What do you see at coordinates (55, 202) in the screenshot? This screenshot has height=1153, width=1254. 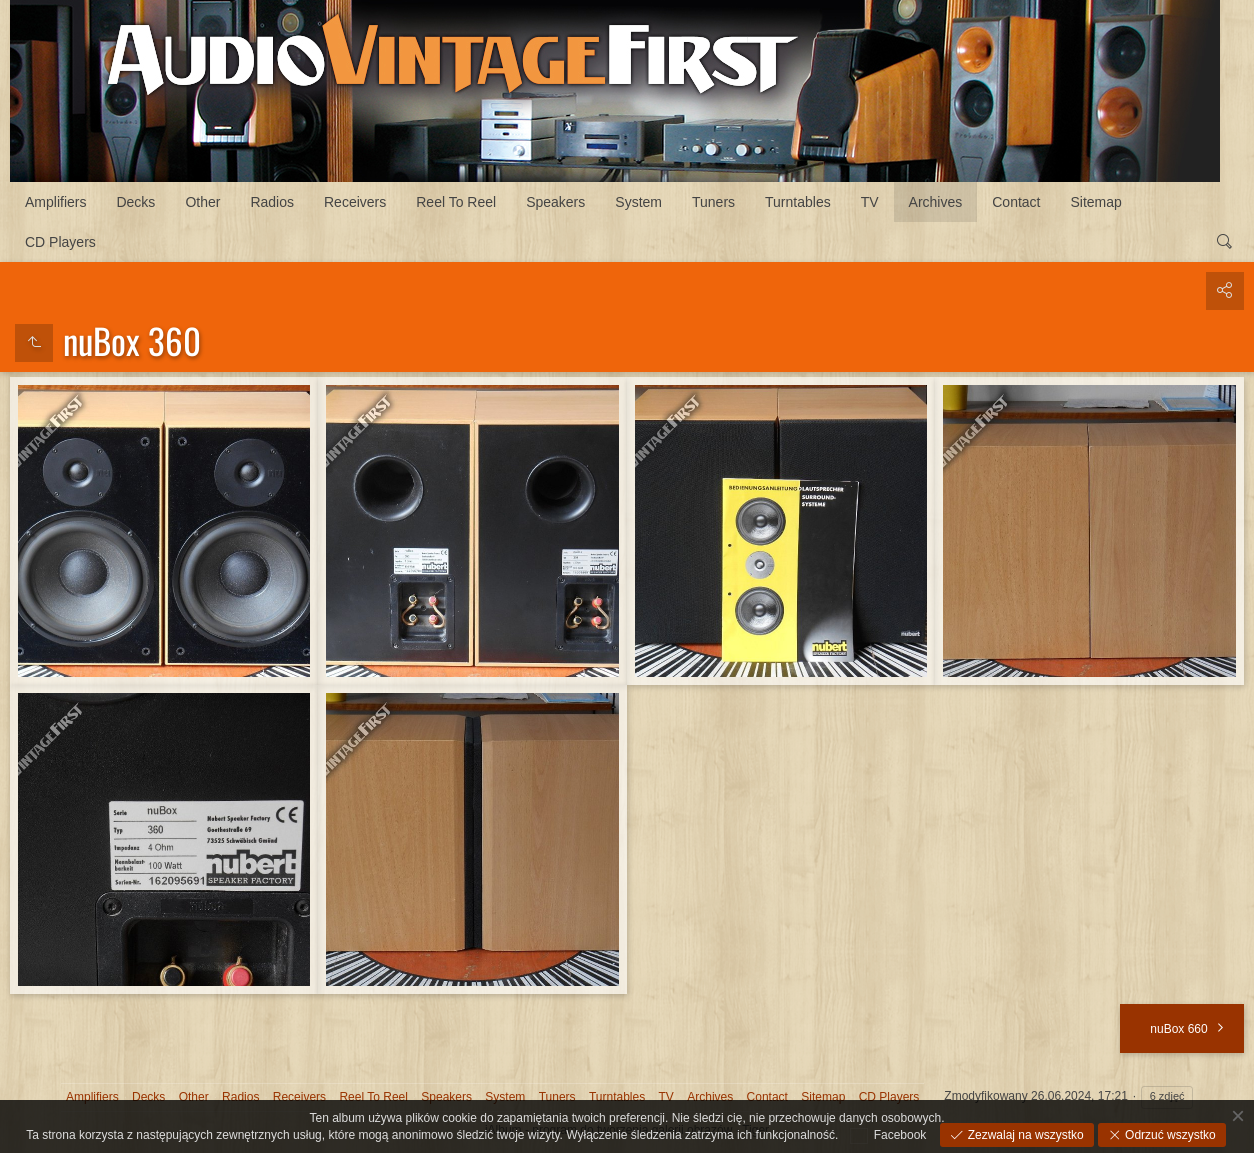 I see `Amplifiers` at bounding box center [55, 202].